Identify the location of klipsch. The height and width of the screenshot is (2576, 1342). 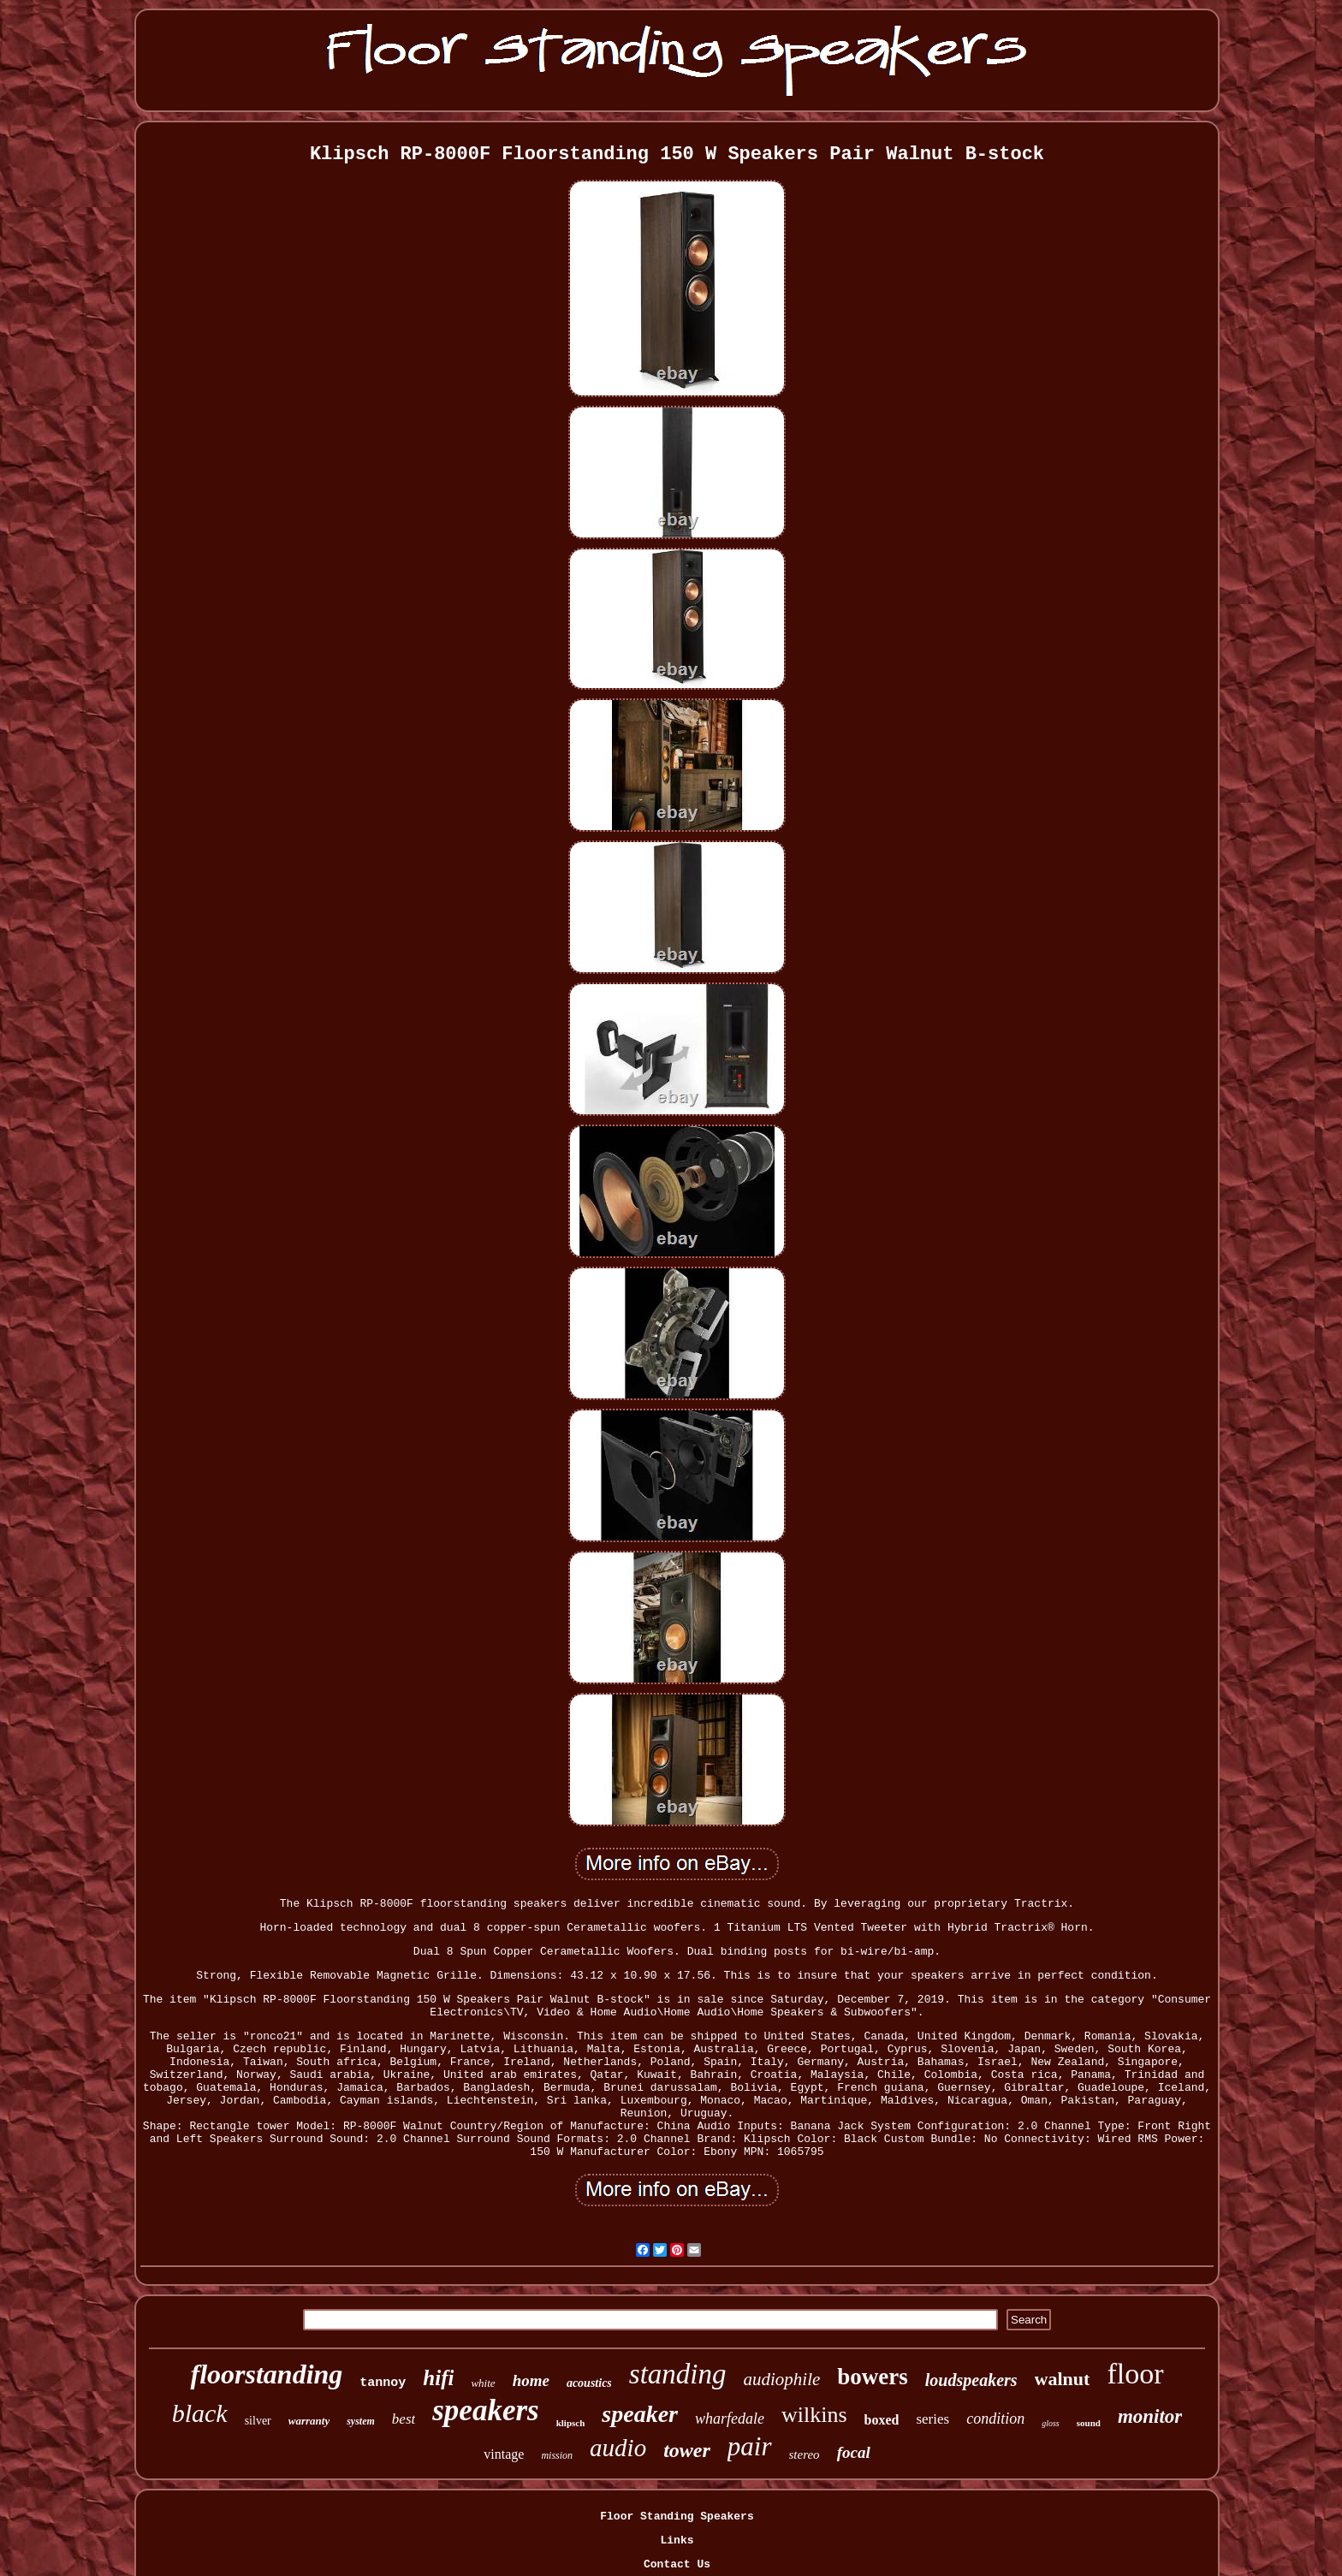
(570, 2423).